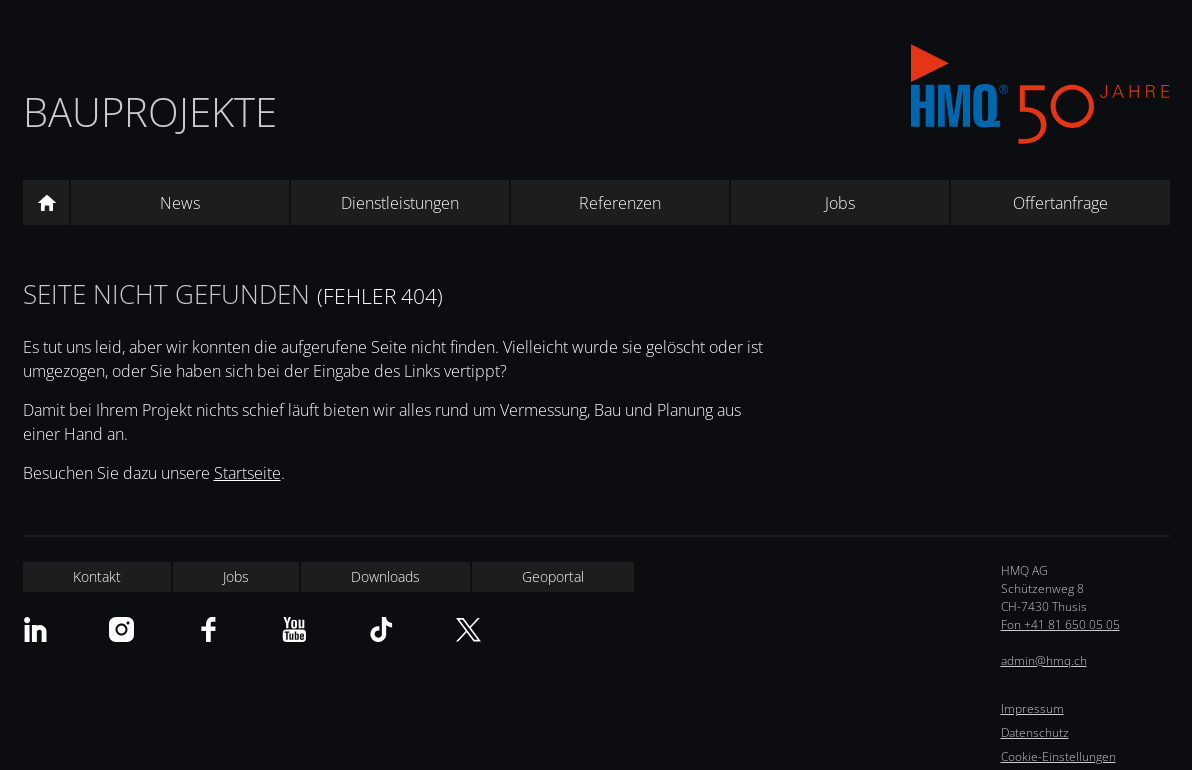 The width and height of the screenshot is (1192, 770). Describe the element at coordinates (180, 203) in the screenshot. I see `News` at that location.